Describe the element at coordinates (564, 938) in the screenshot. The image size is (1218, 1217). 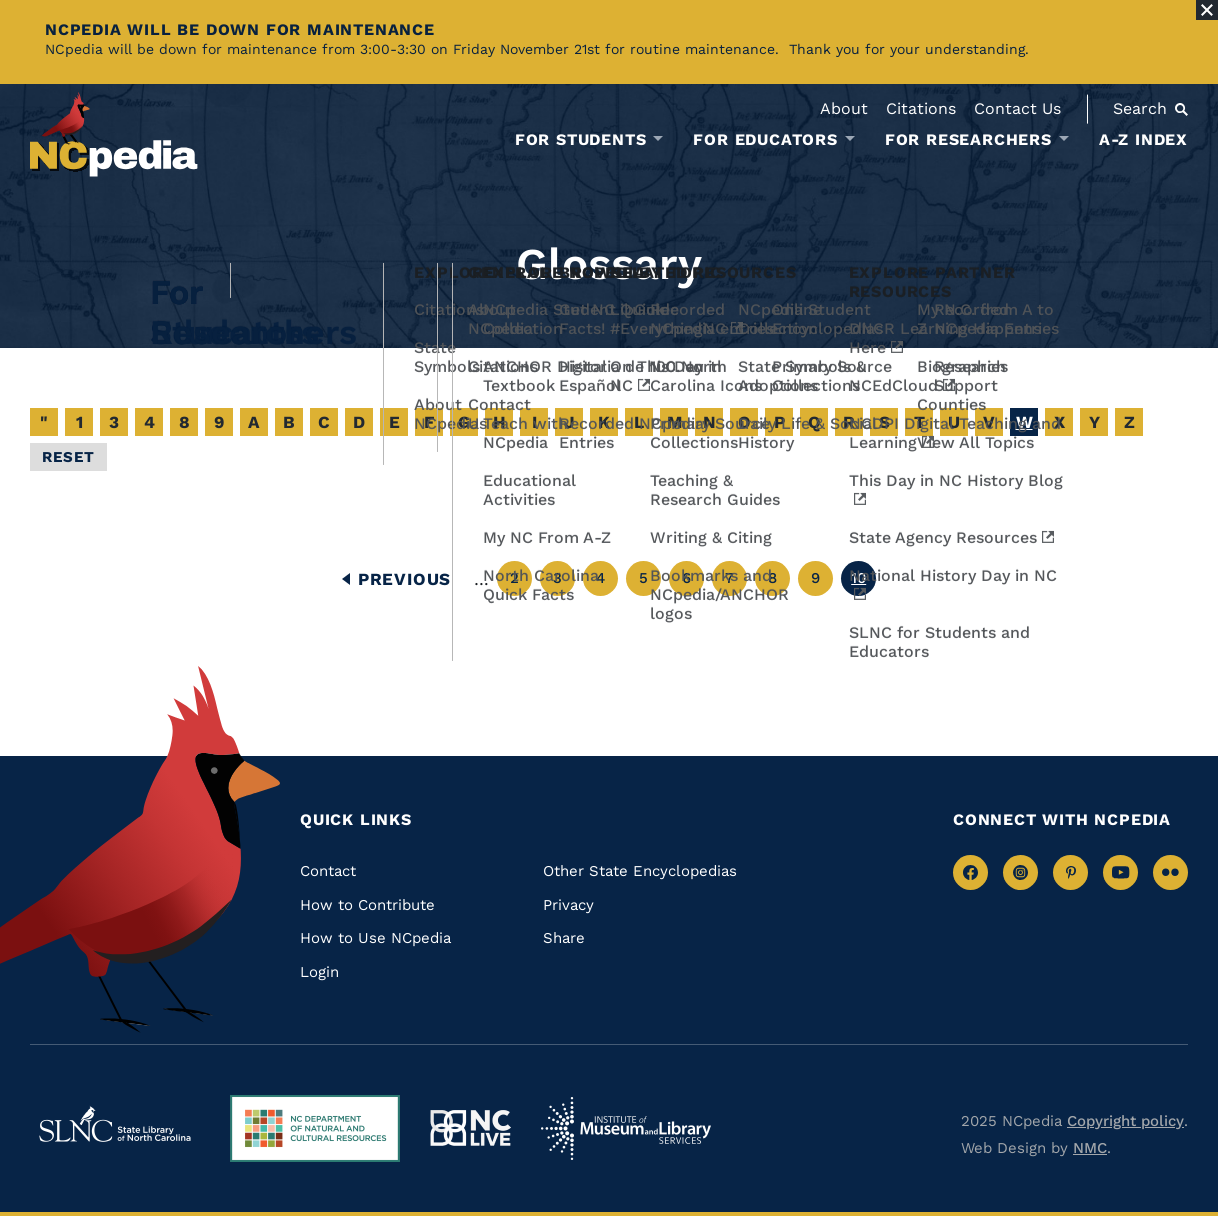
I see `Share` at that location.